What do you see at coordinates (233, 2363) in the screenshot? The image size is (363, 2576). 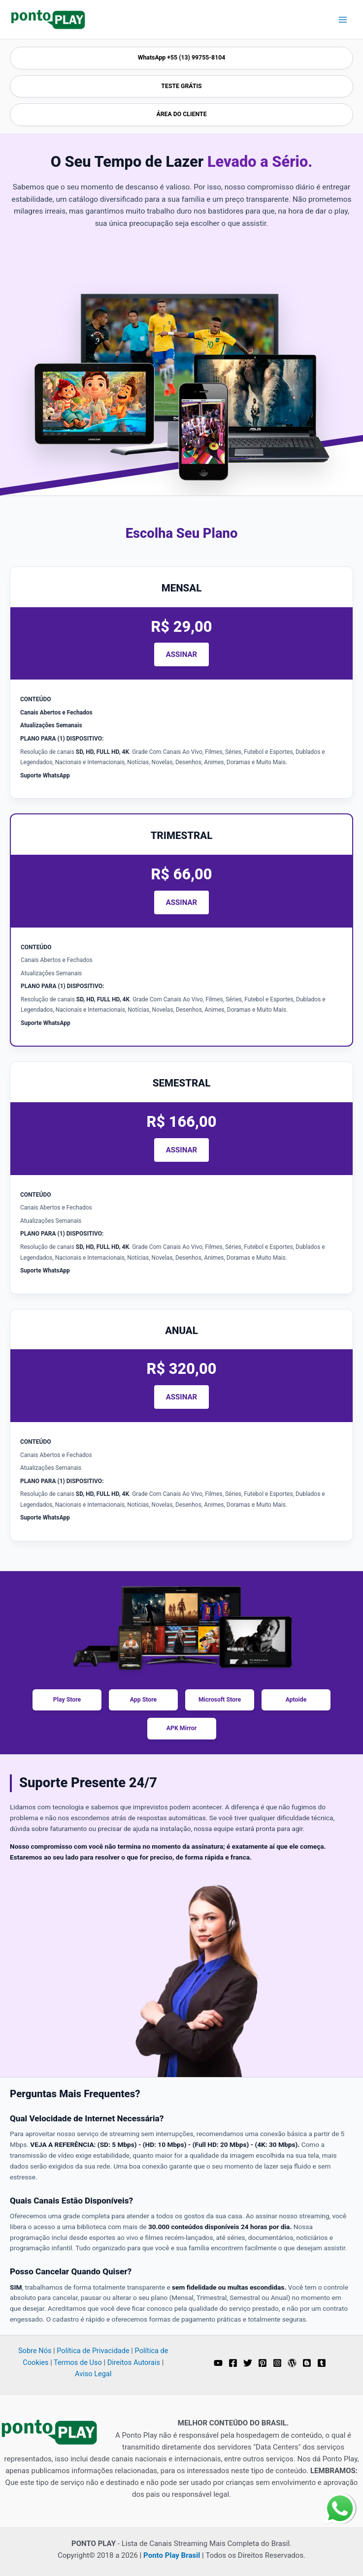 I see `[Facebook]` at bounding box center [233, 2363].